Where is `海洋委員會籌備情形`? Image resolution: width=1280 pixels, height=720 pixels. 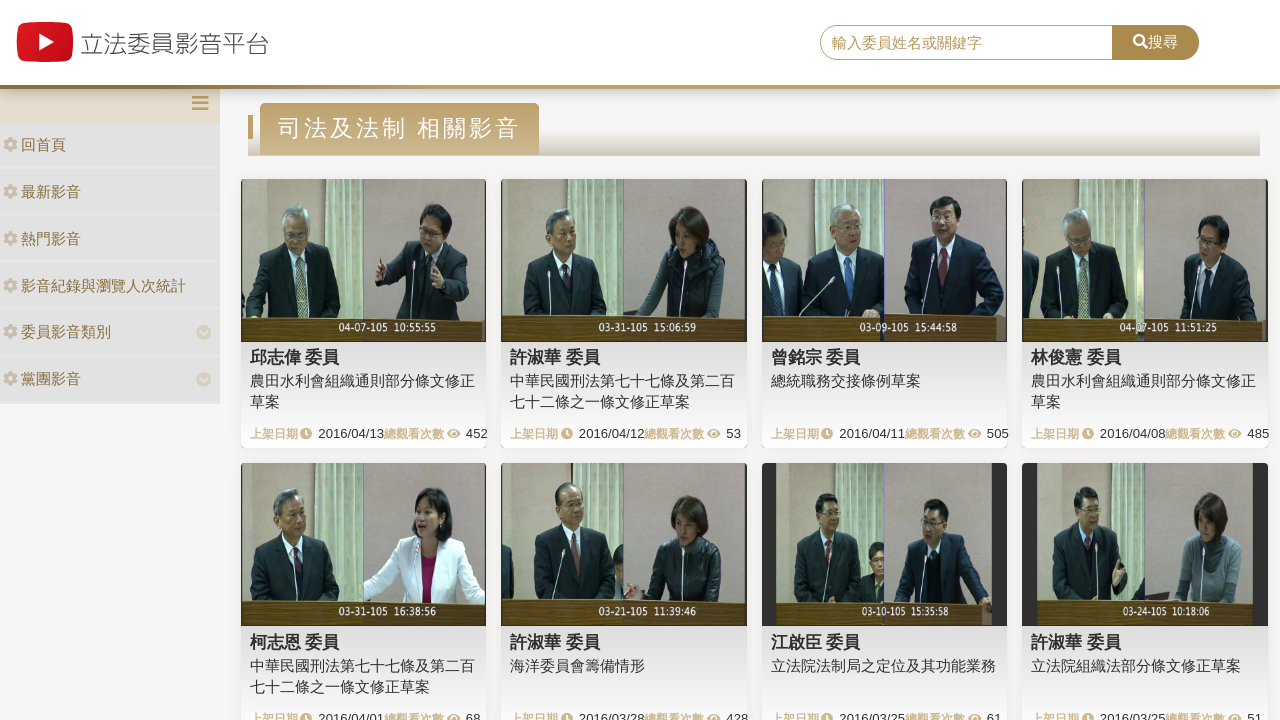
海洋委員會籌備情形 is located at coordinates (577, 665).